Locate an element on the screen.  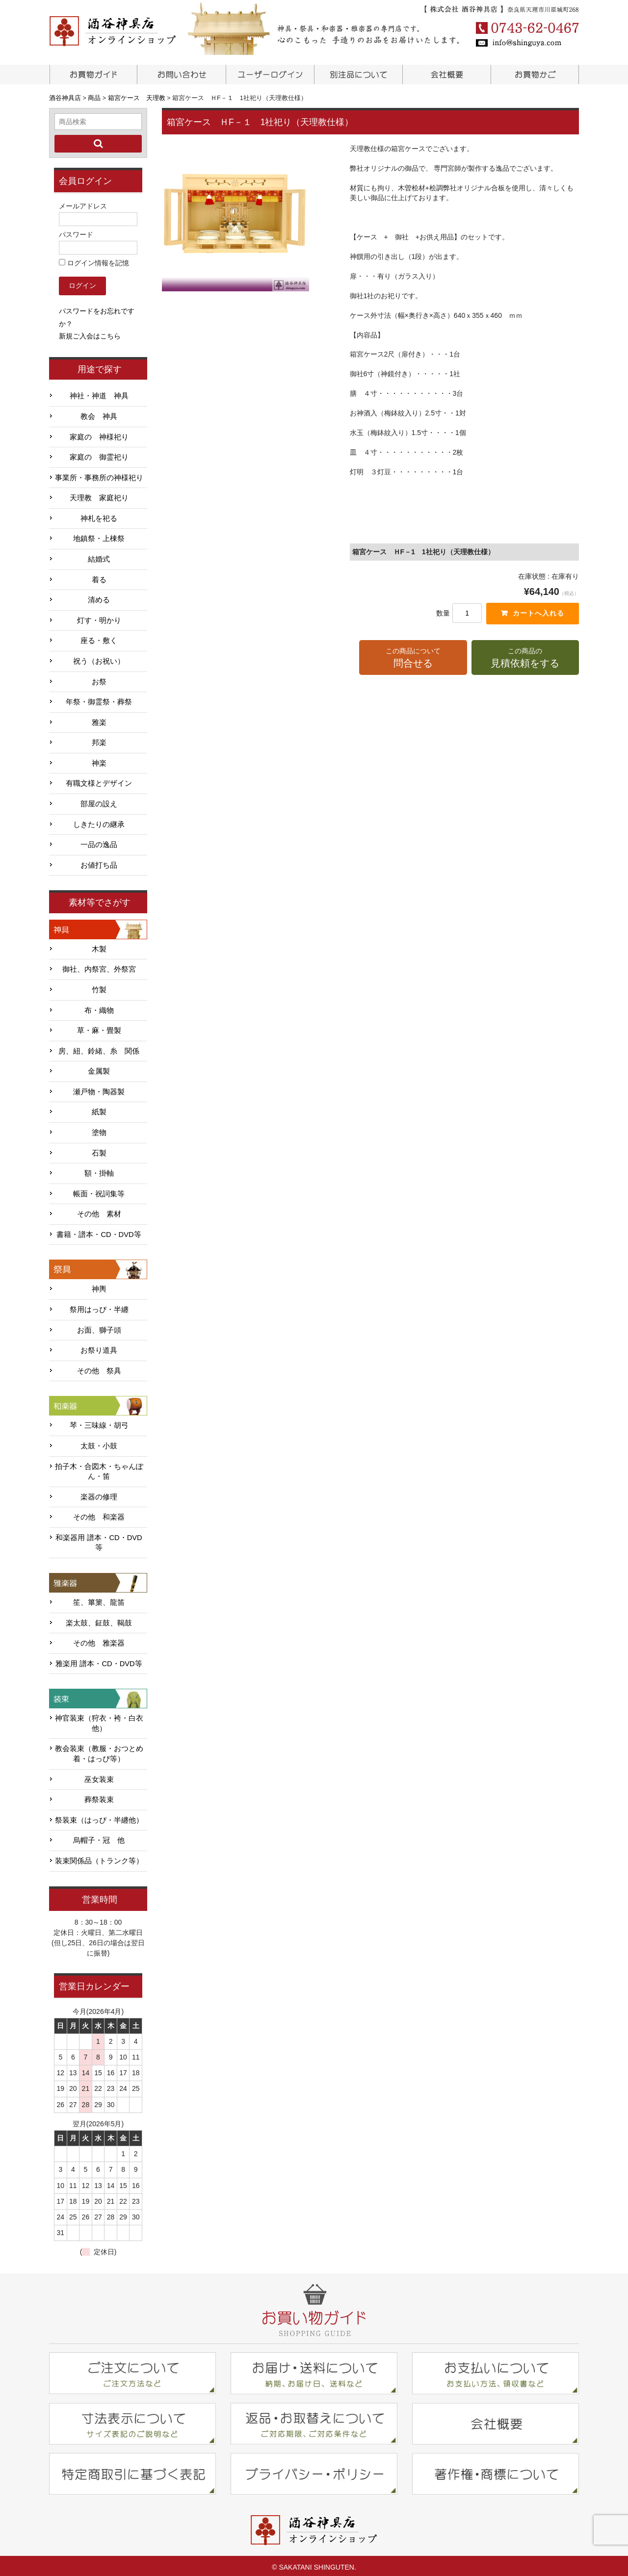
楽器の修理 is located at coordinates (98, 1493).